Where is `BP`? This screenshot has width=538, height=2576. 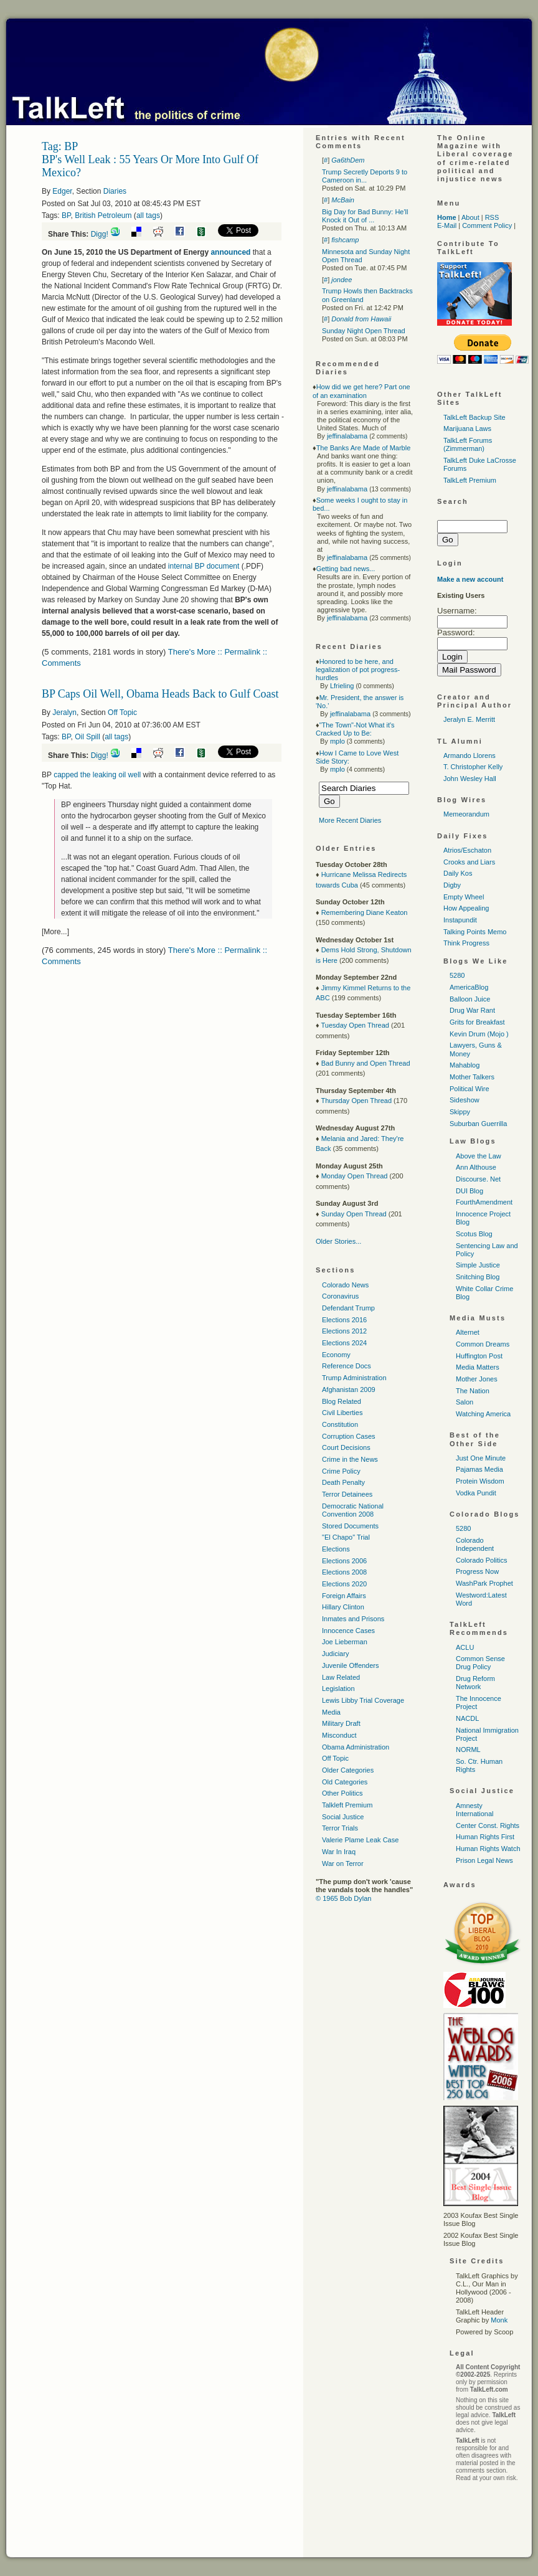 BP is located at coordinates (66, 215).